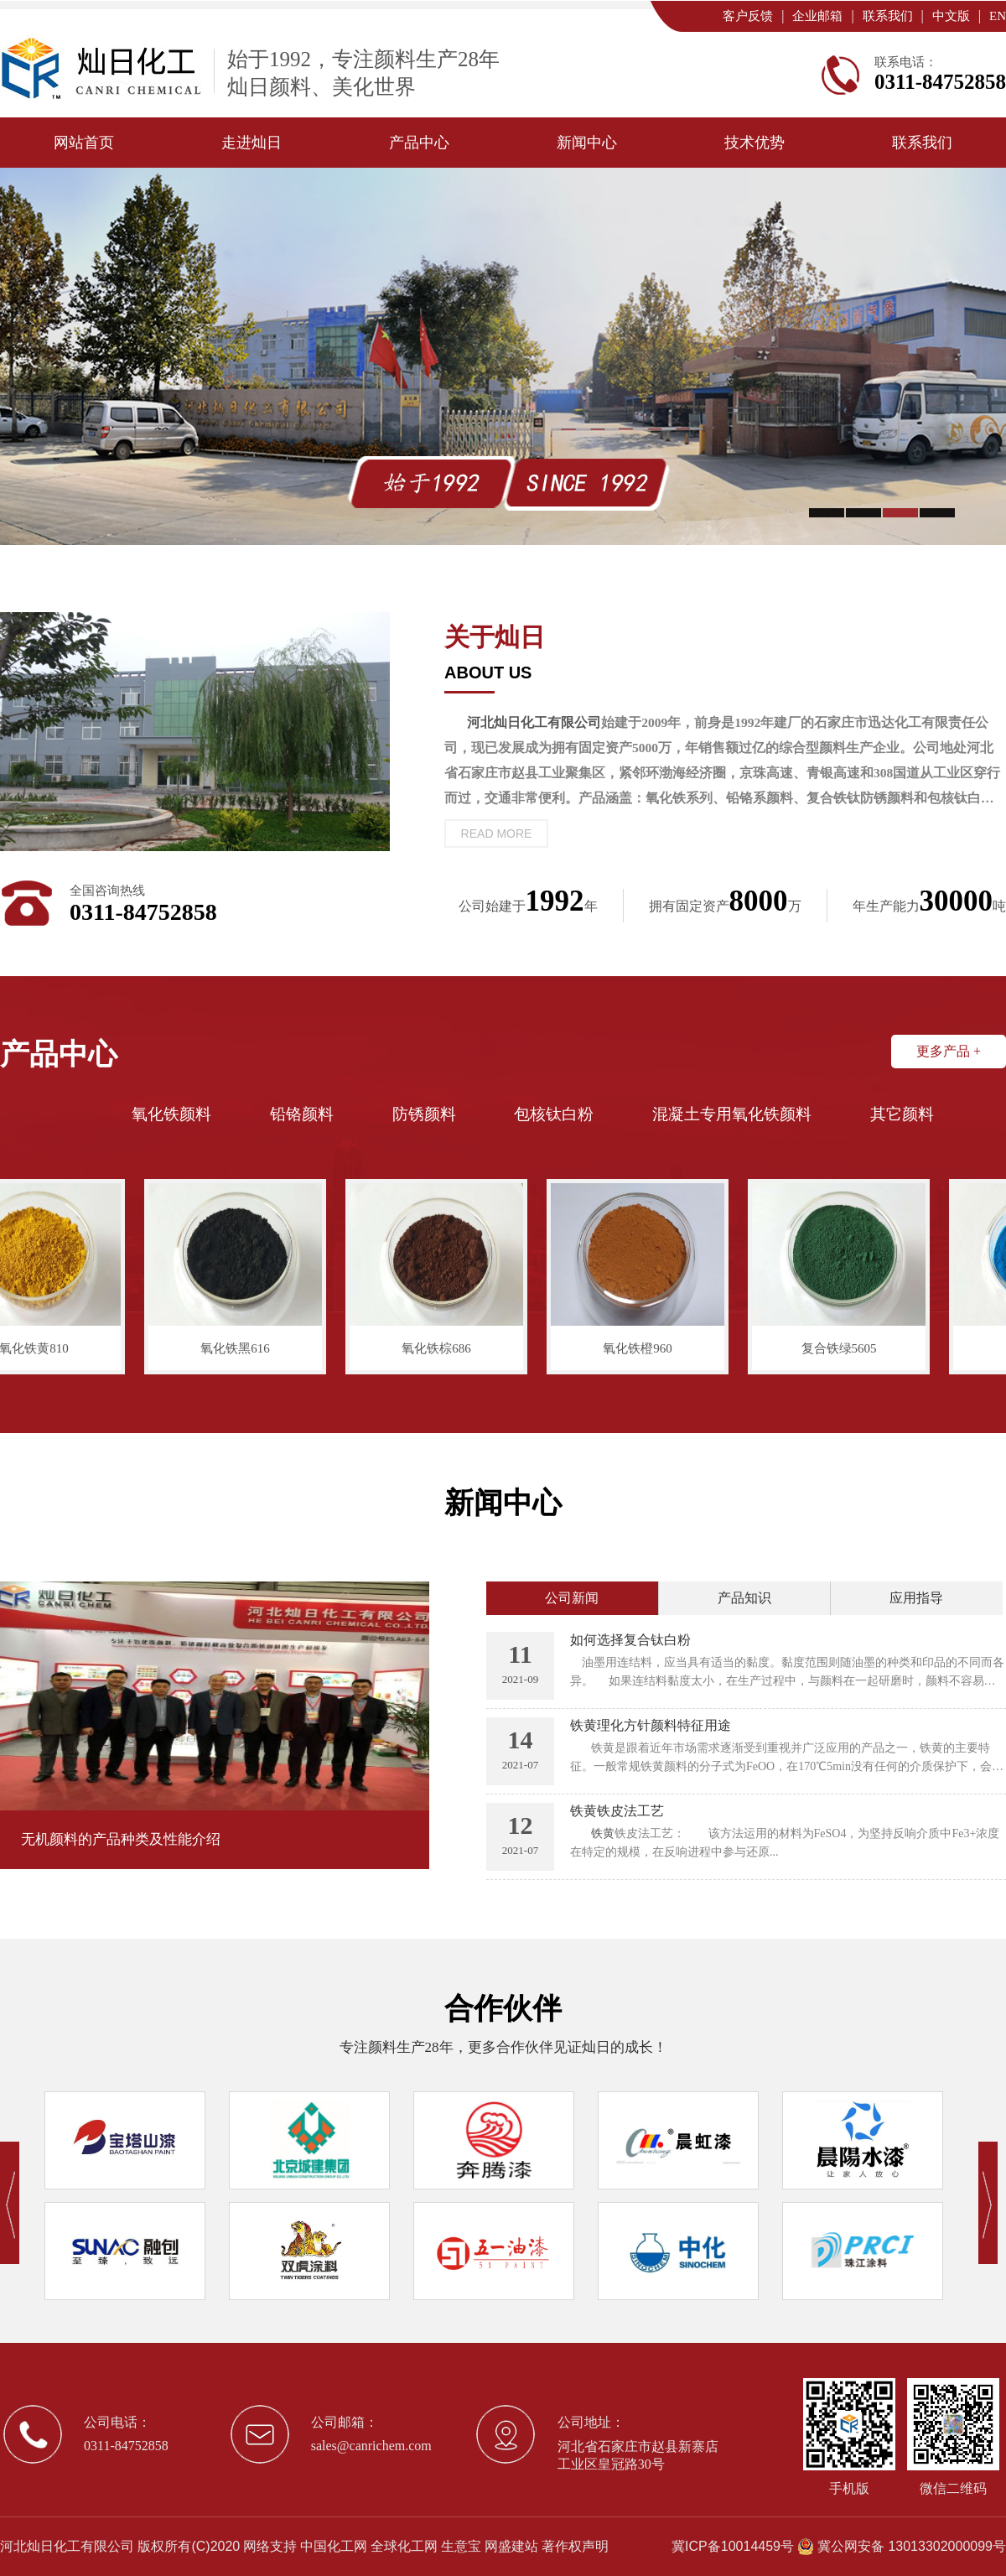 The image size is (1006, 2576). Describe the element at coordinates (554, 1114) in the screenshot. I see `包核钛白粉` at that location.